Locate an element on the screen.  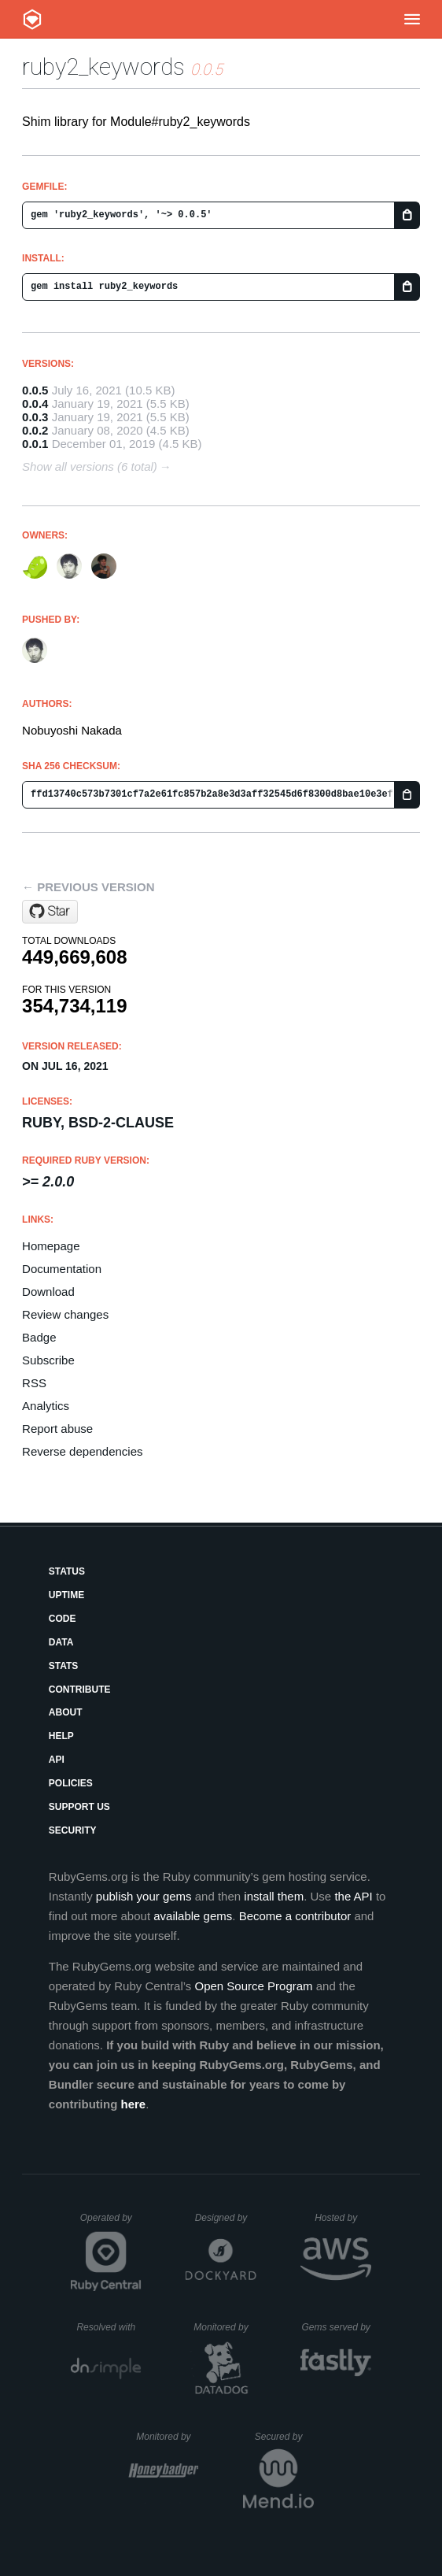
Security is located at coordinates (73, 1830).